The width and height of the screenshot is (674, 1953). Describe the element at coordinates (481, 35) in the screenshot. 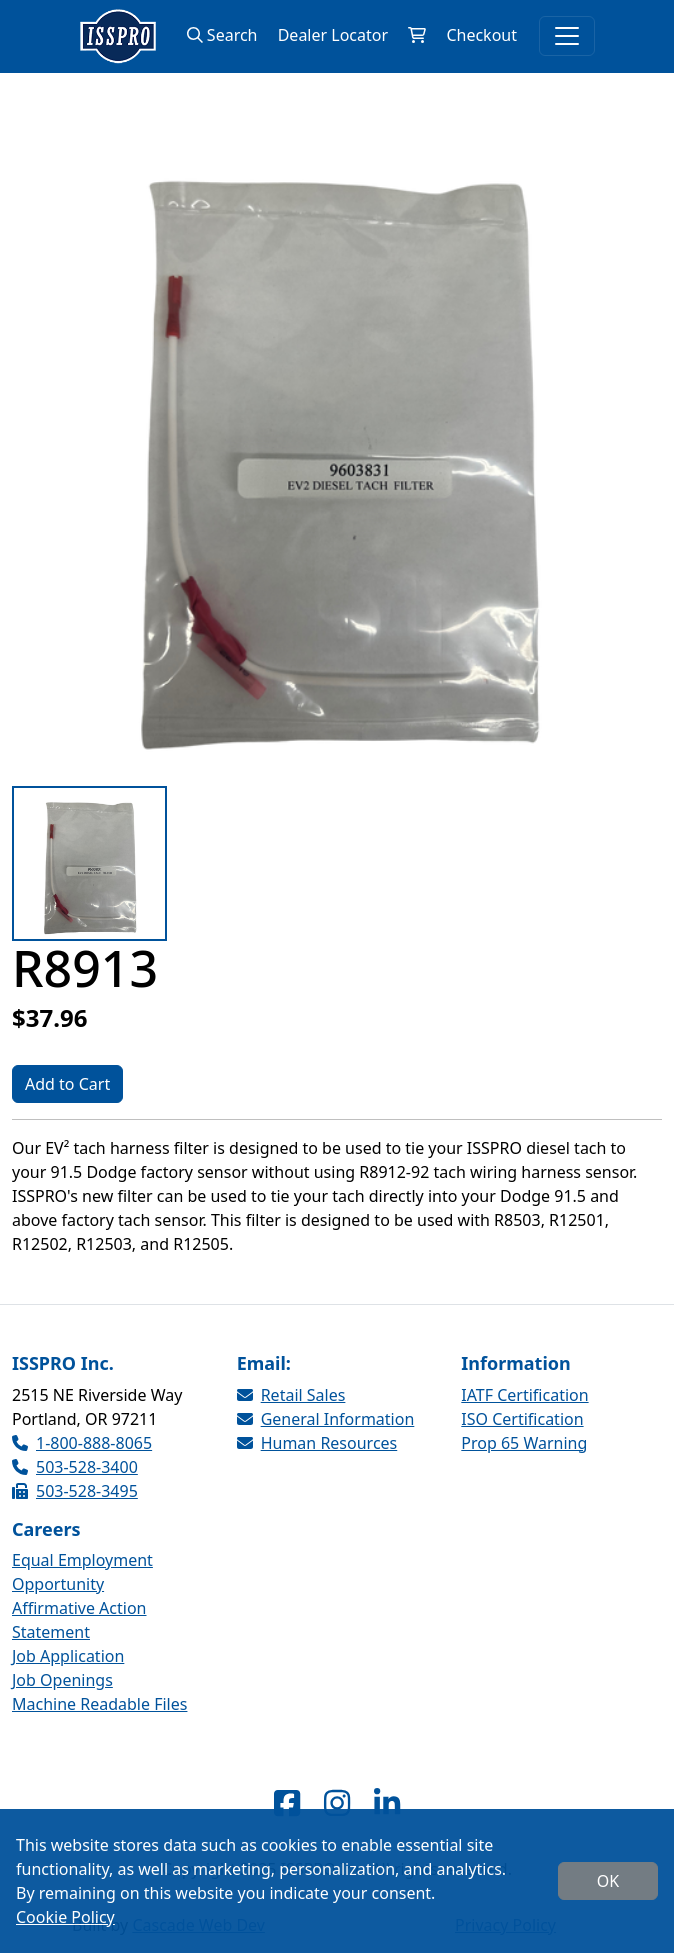

I see `Checkout` at that location.